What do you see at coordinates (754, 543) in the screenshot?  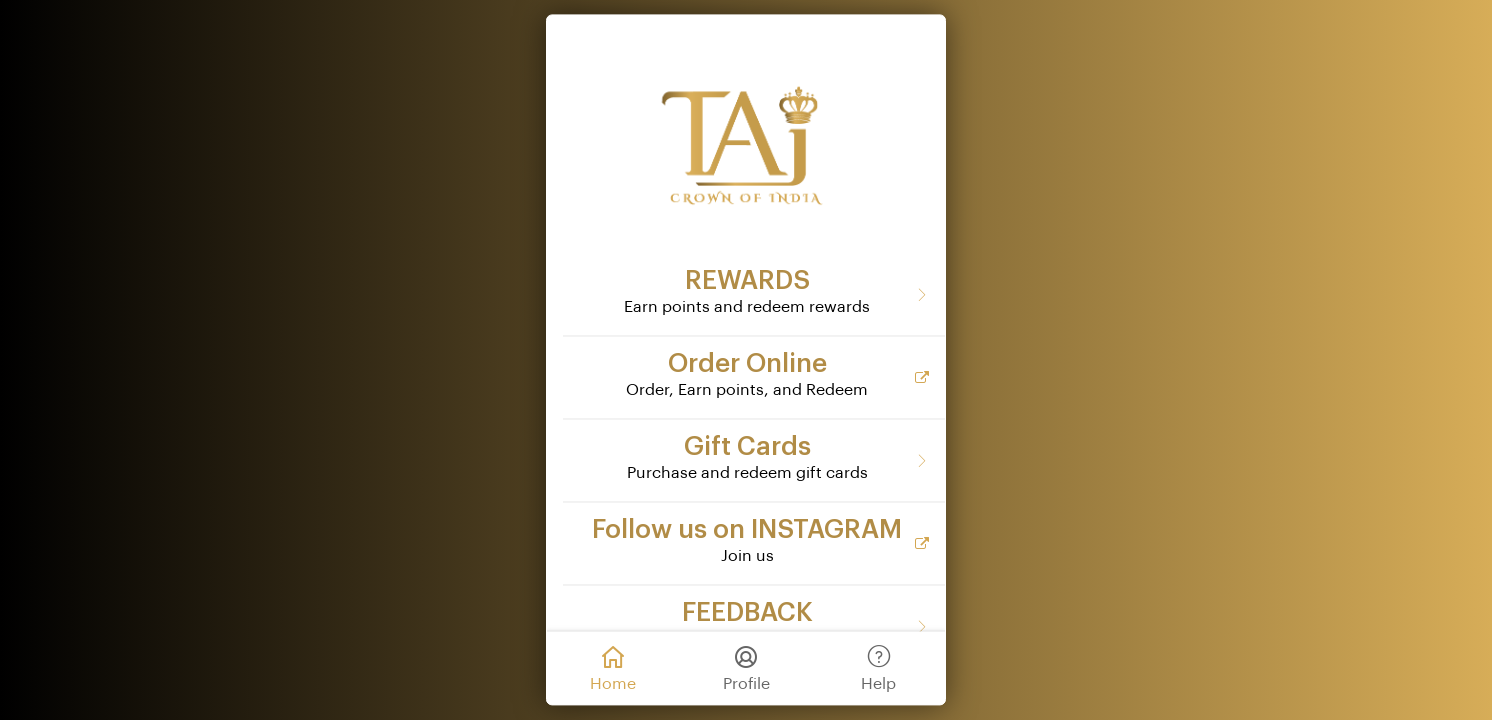 I see `[Follow us on INSTAGRAM]` at bounding box center [754, 543].